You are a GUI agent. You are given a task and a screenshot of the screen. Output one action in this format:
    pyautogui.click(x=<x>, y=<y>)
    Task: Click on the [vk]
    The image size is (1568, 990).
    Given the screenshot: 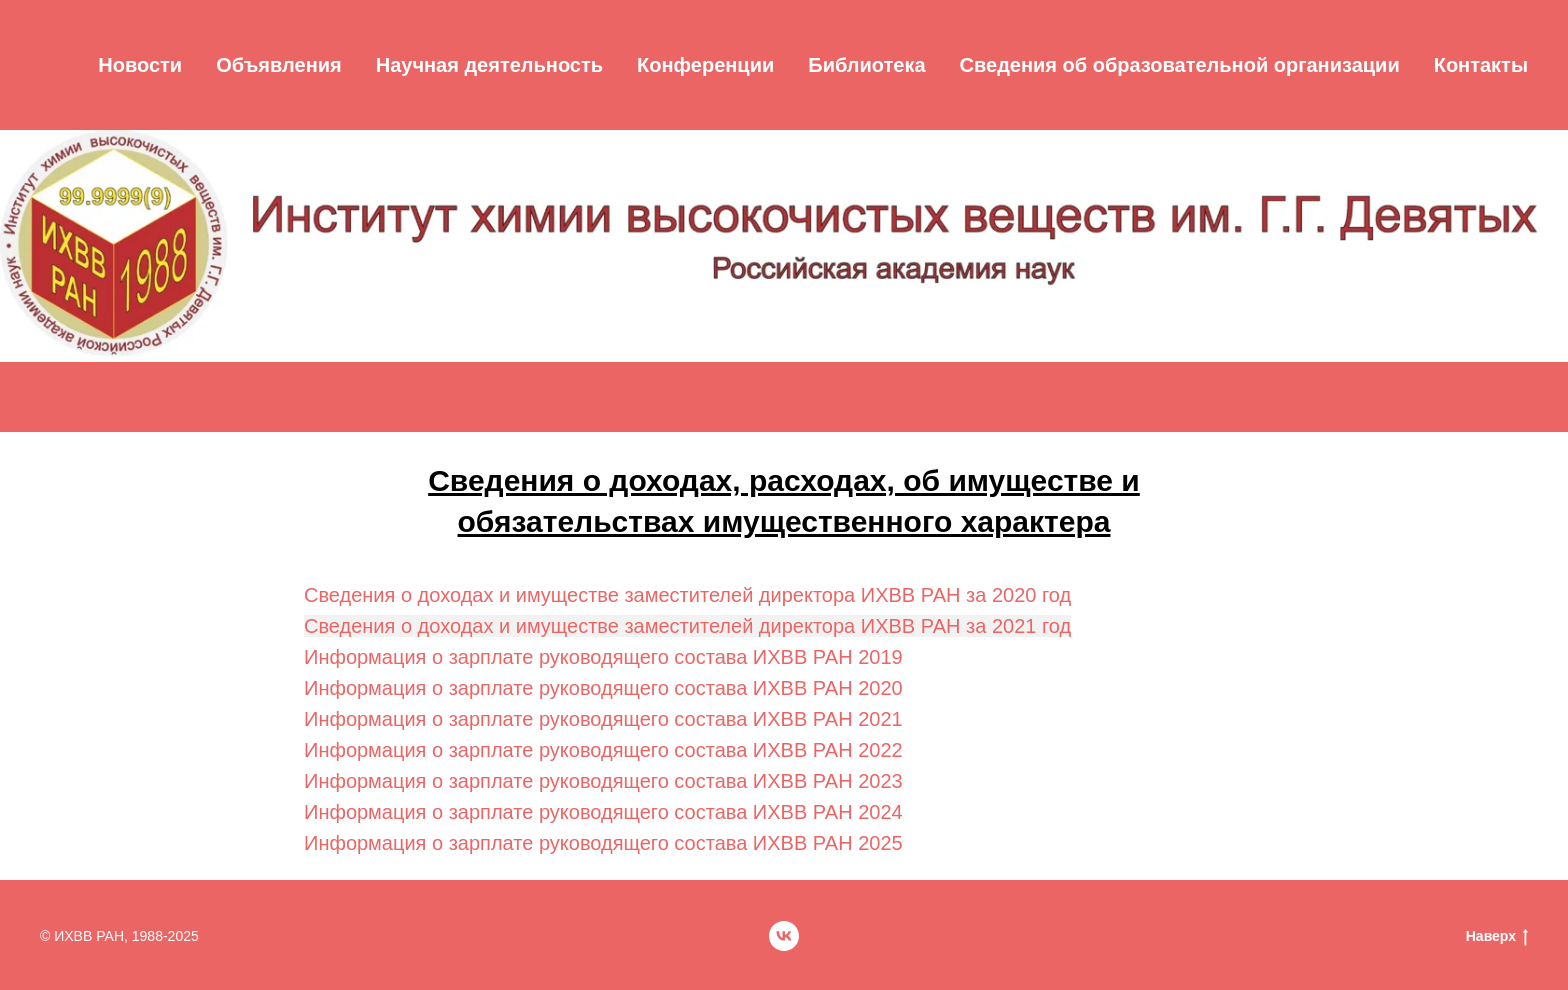 What is the action you would take?
    pyautogui.click(x=784, y=936)
    